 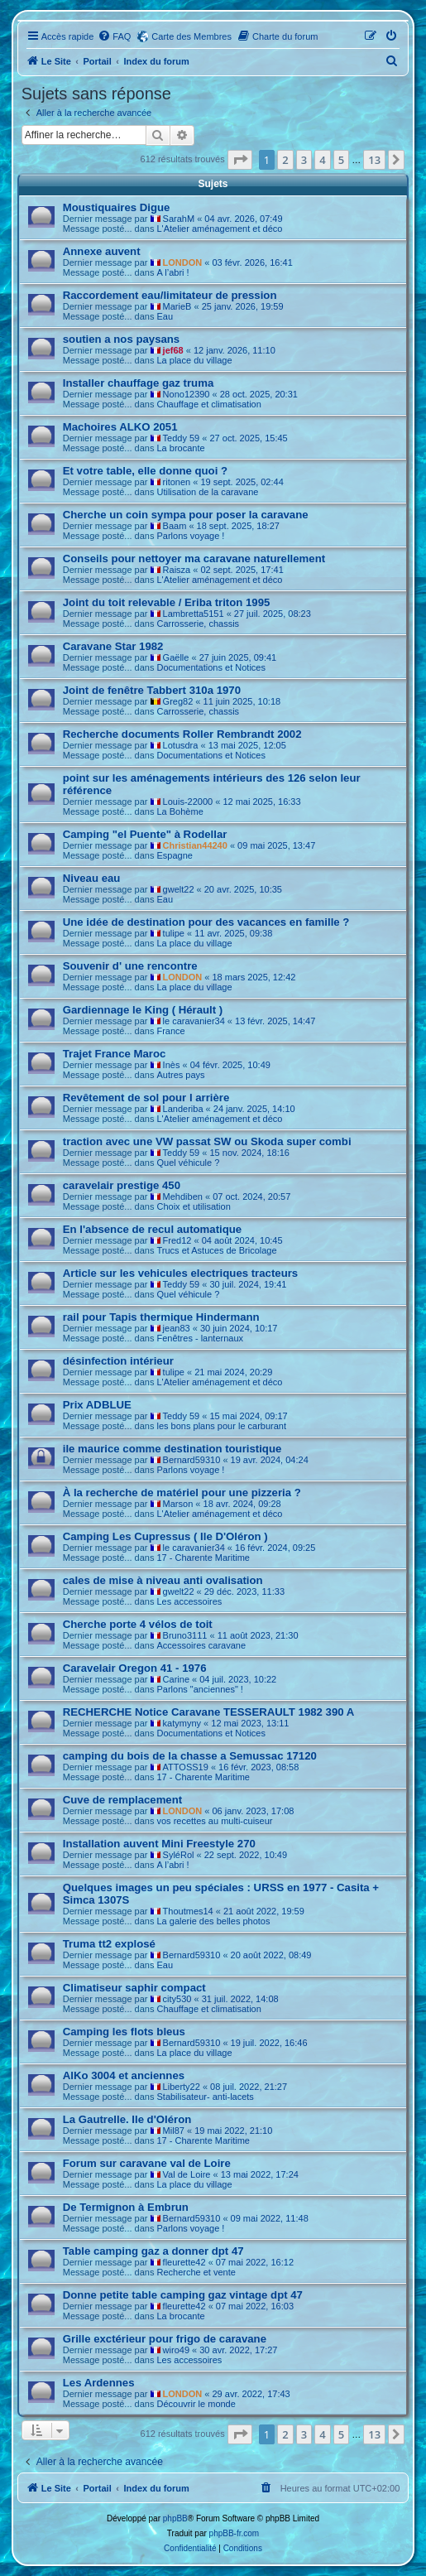 What do you see at coordinates (99, 2382) in the screenshot?
I see `Les Ardennes` at bounding box center [99, 2382].